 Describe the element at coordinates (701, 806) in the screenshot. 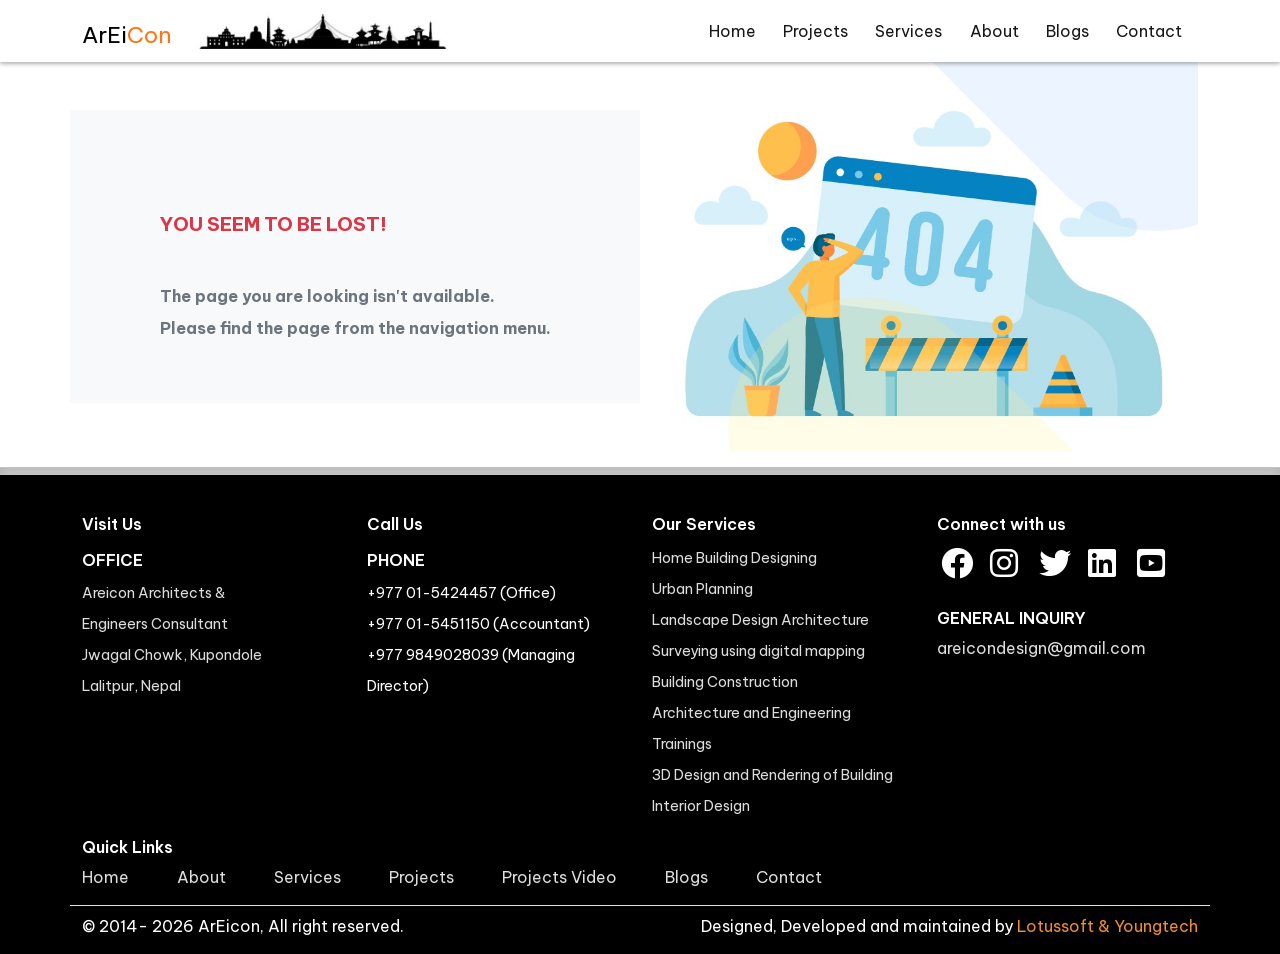

I see `Interior Design` at that location.